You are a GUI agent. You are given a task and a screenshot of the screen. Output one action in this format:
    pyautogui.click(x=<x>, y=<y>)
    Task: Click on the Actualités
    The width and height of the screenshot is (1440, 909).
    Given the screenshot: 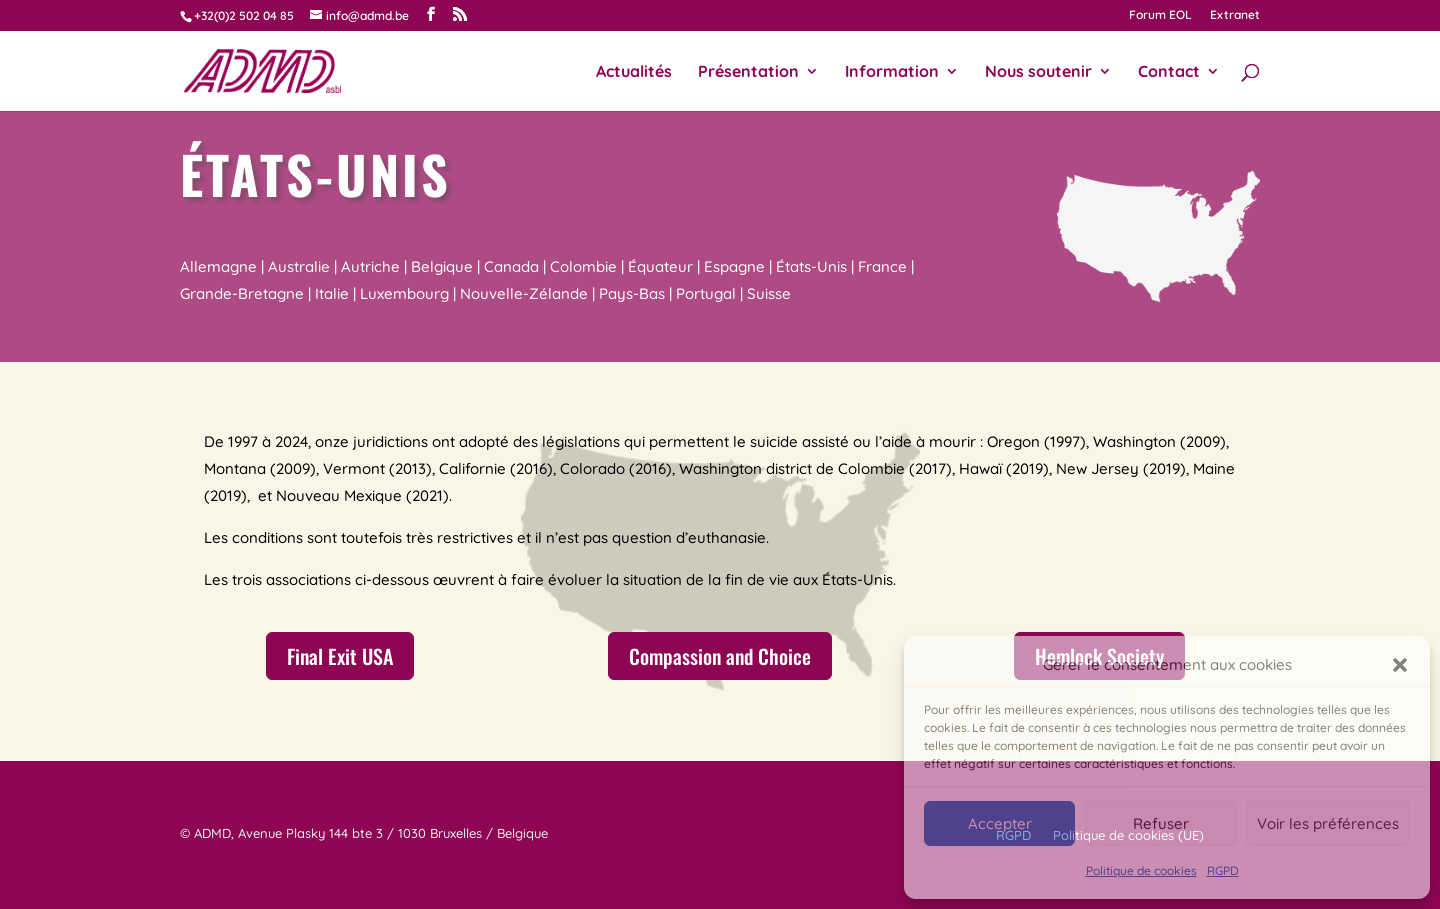 What is the action you would take?
    pyautogui.click(x=634, y=72)
    